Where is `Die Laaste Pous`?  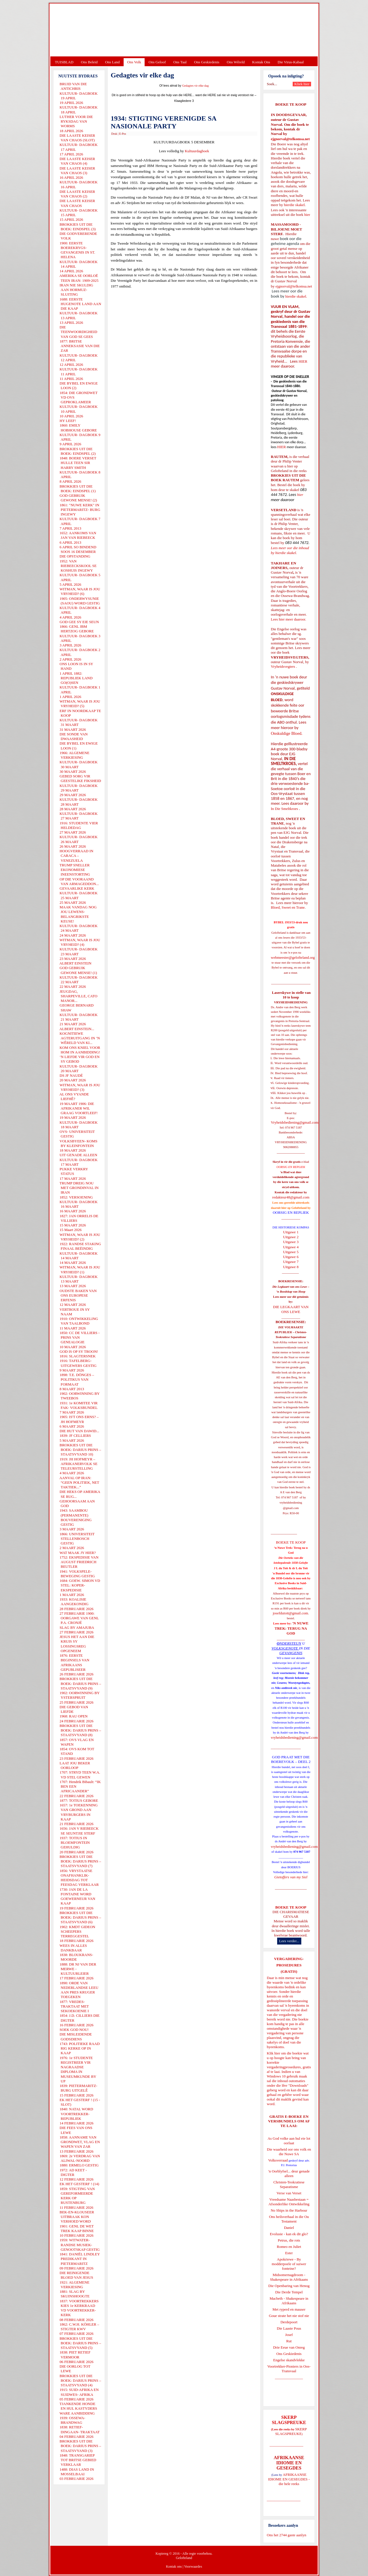 Die Laaste Pous is located at coordinates (289, 2328).